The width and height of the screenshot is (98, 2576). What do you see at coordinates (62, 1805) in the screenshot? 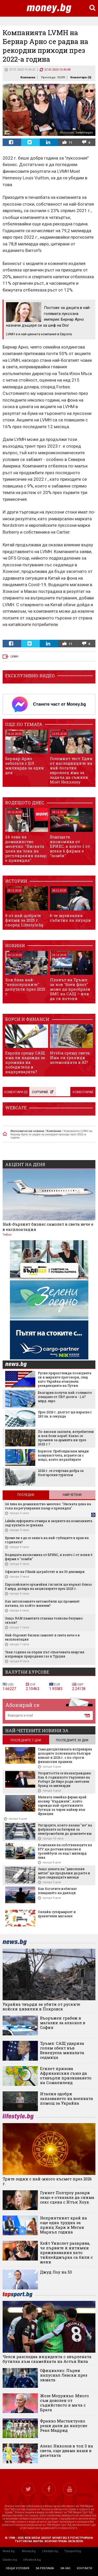
I see `Малката семейна ферма край язовир "Кърджали", която зарежда най-престижните бутици за черен хайвер във Франция` at bounding box center [62, 1805].